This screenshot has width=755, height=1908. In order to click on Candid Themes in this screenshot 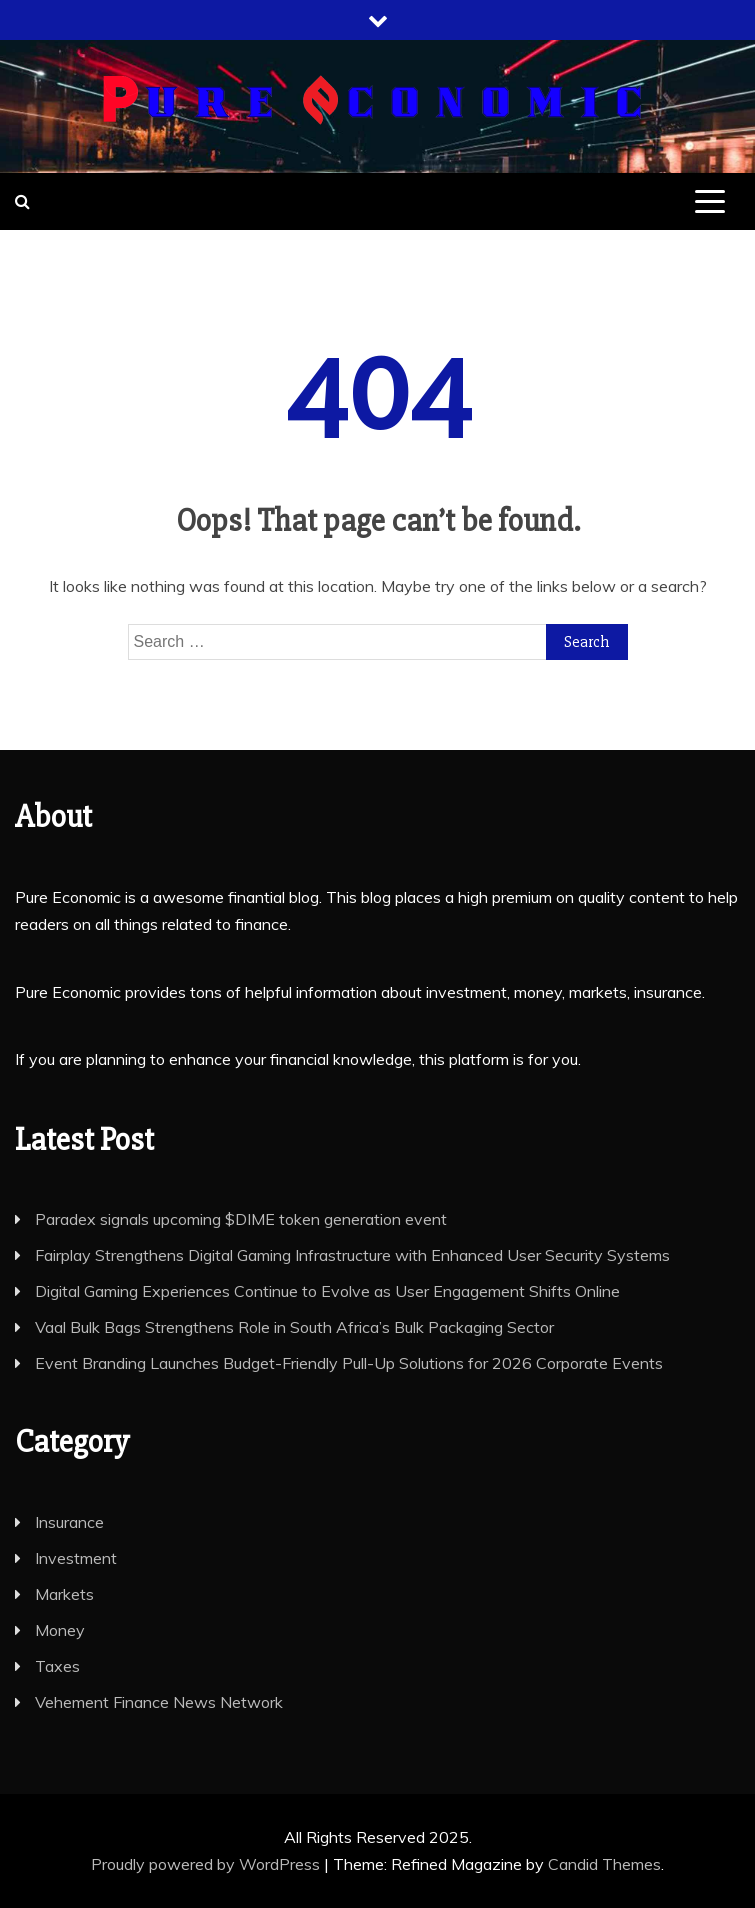, I will do `click(604, 1864)`.